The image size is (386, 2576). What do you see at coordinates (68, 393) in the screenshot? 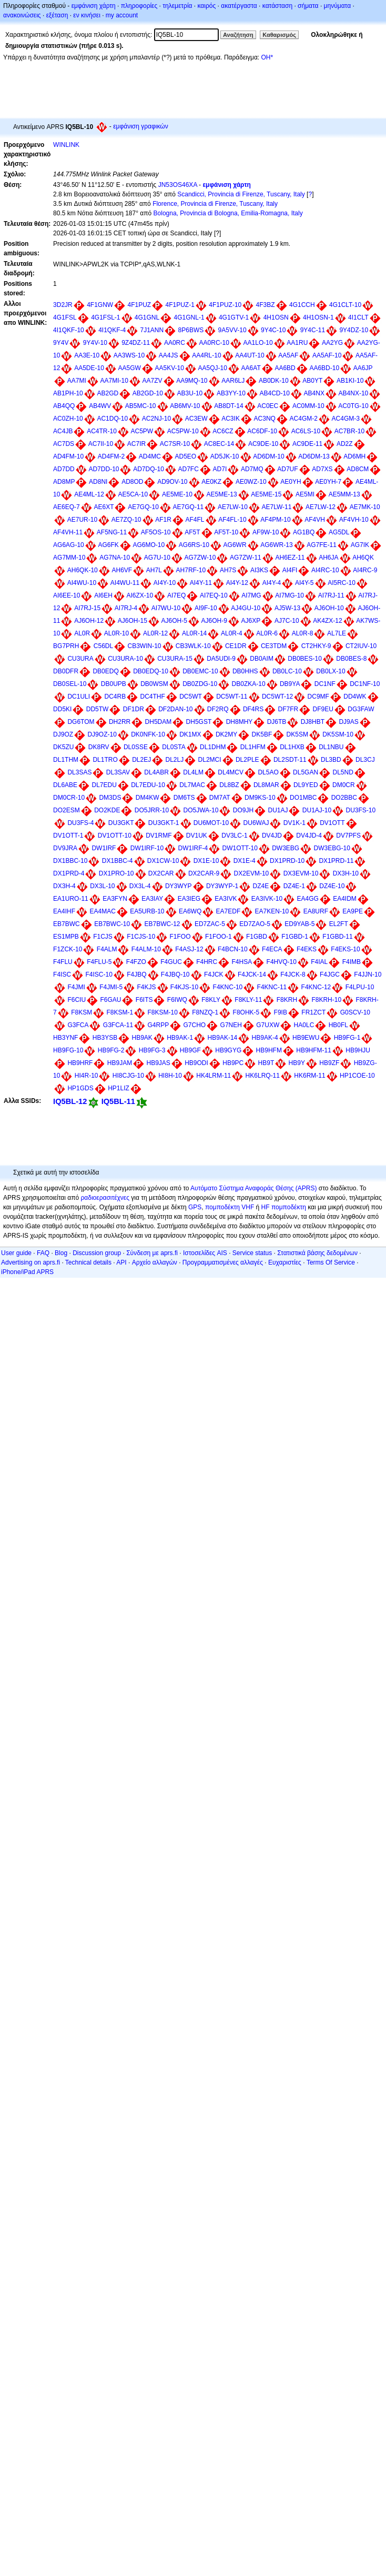
I see `AB1PH-10` at bounding box center [68, 393].